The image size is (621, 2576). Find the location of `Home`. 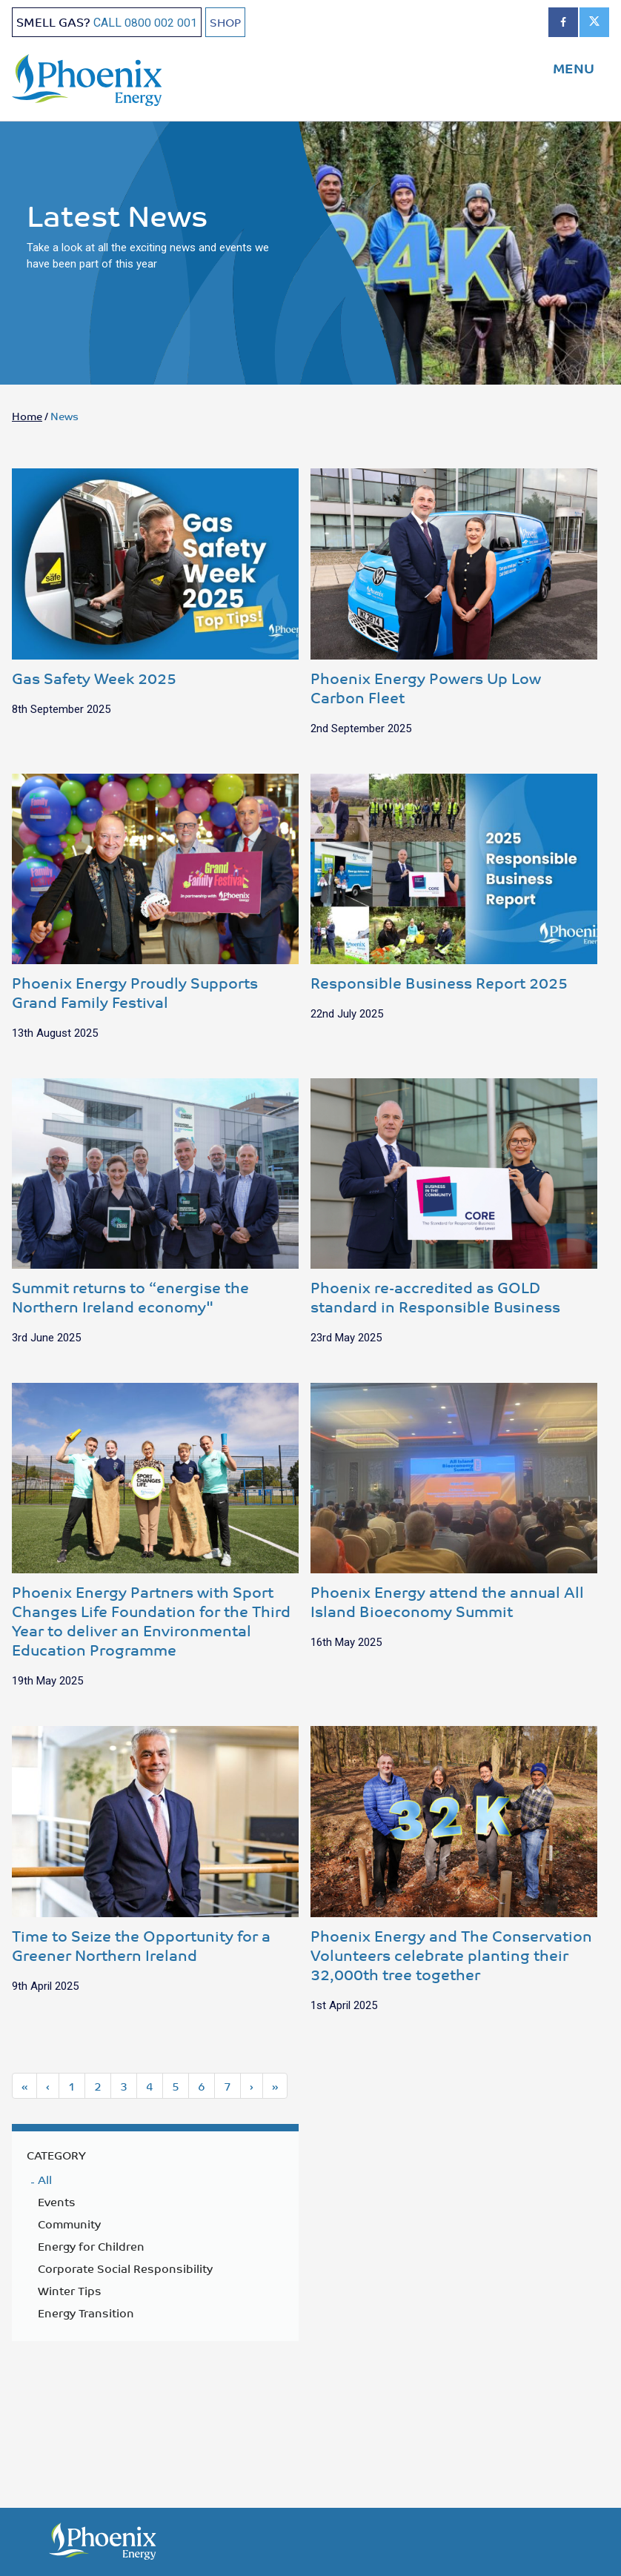

Home is located at coordinates (27, 417).